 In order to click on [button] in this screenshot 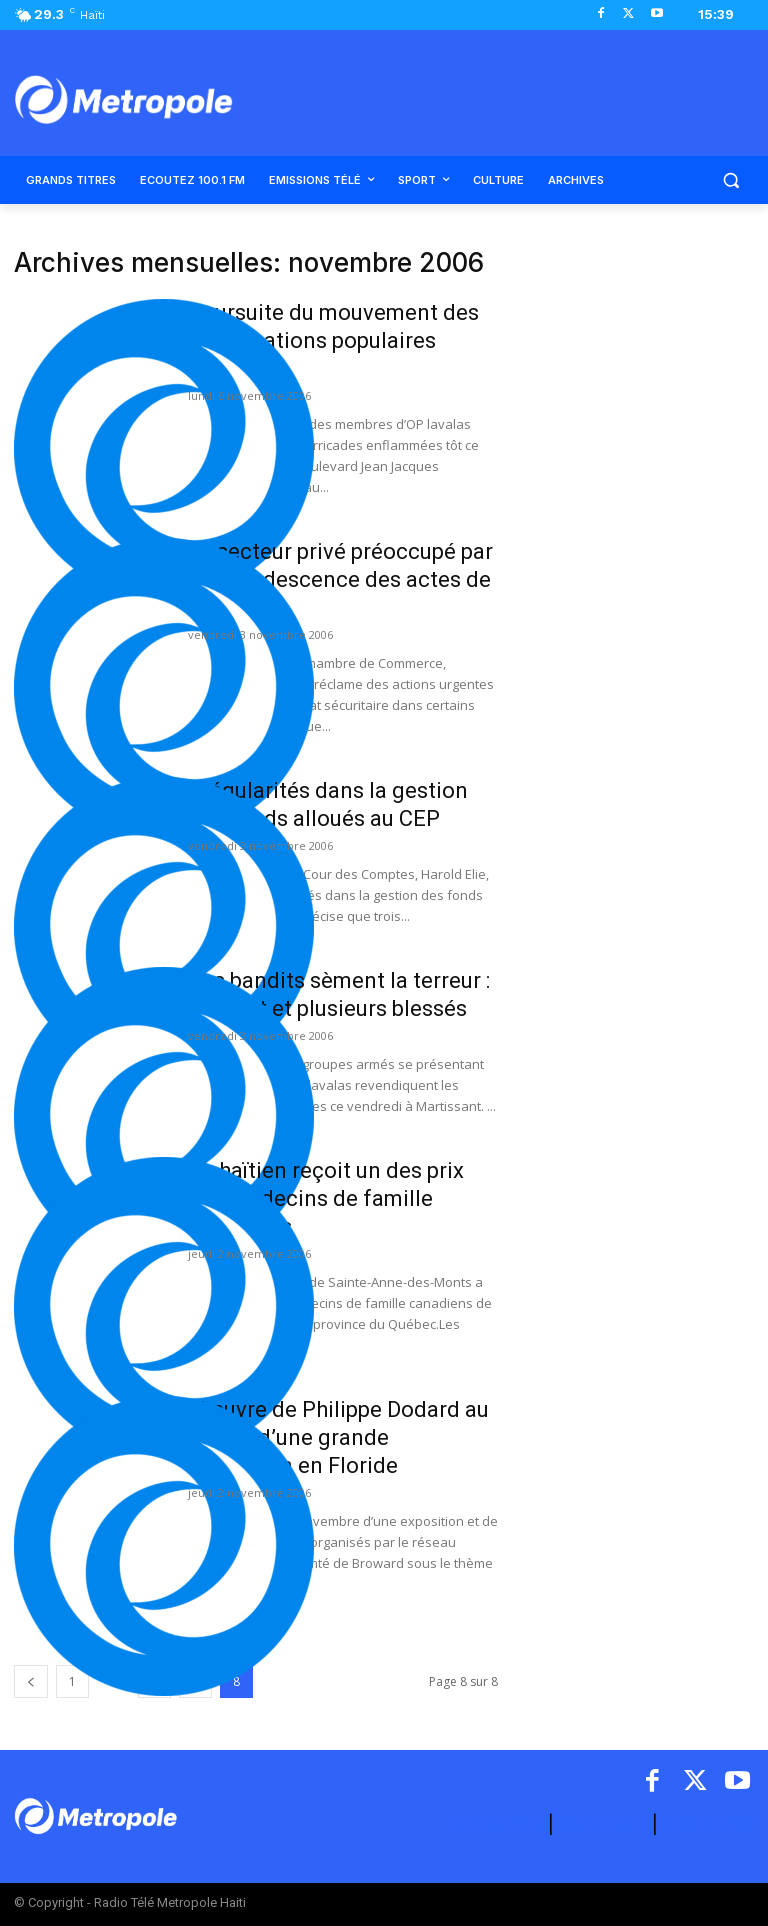, I will do `click(730, 180)`.